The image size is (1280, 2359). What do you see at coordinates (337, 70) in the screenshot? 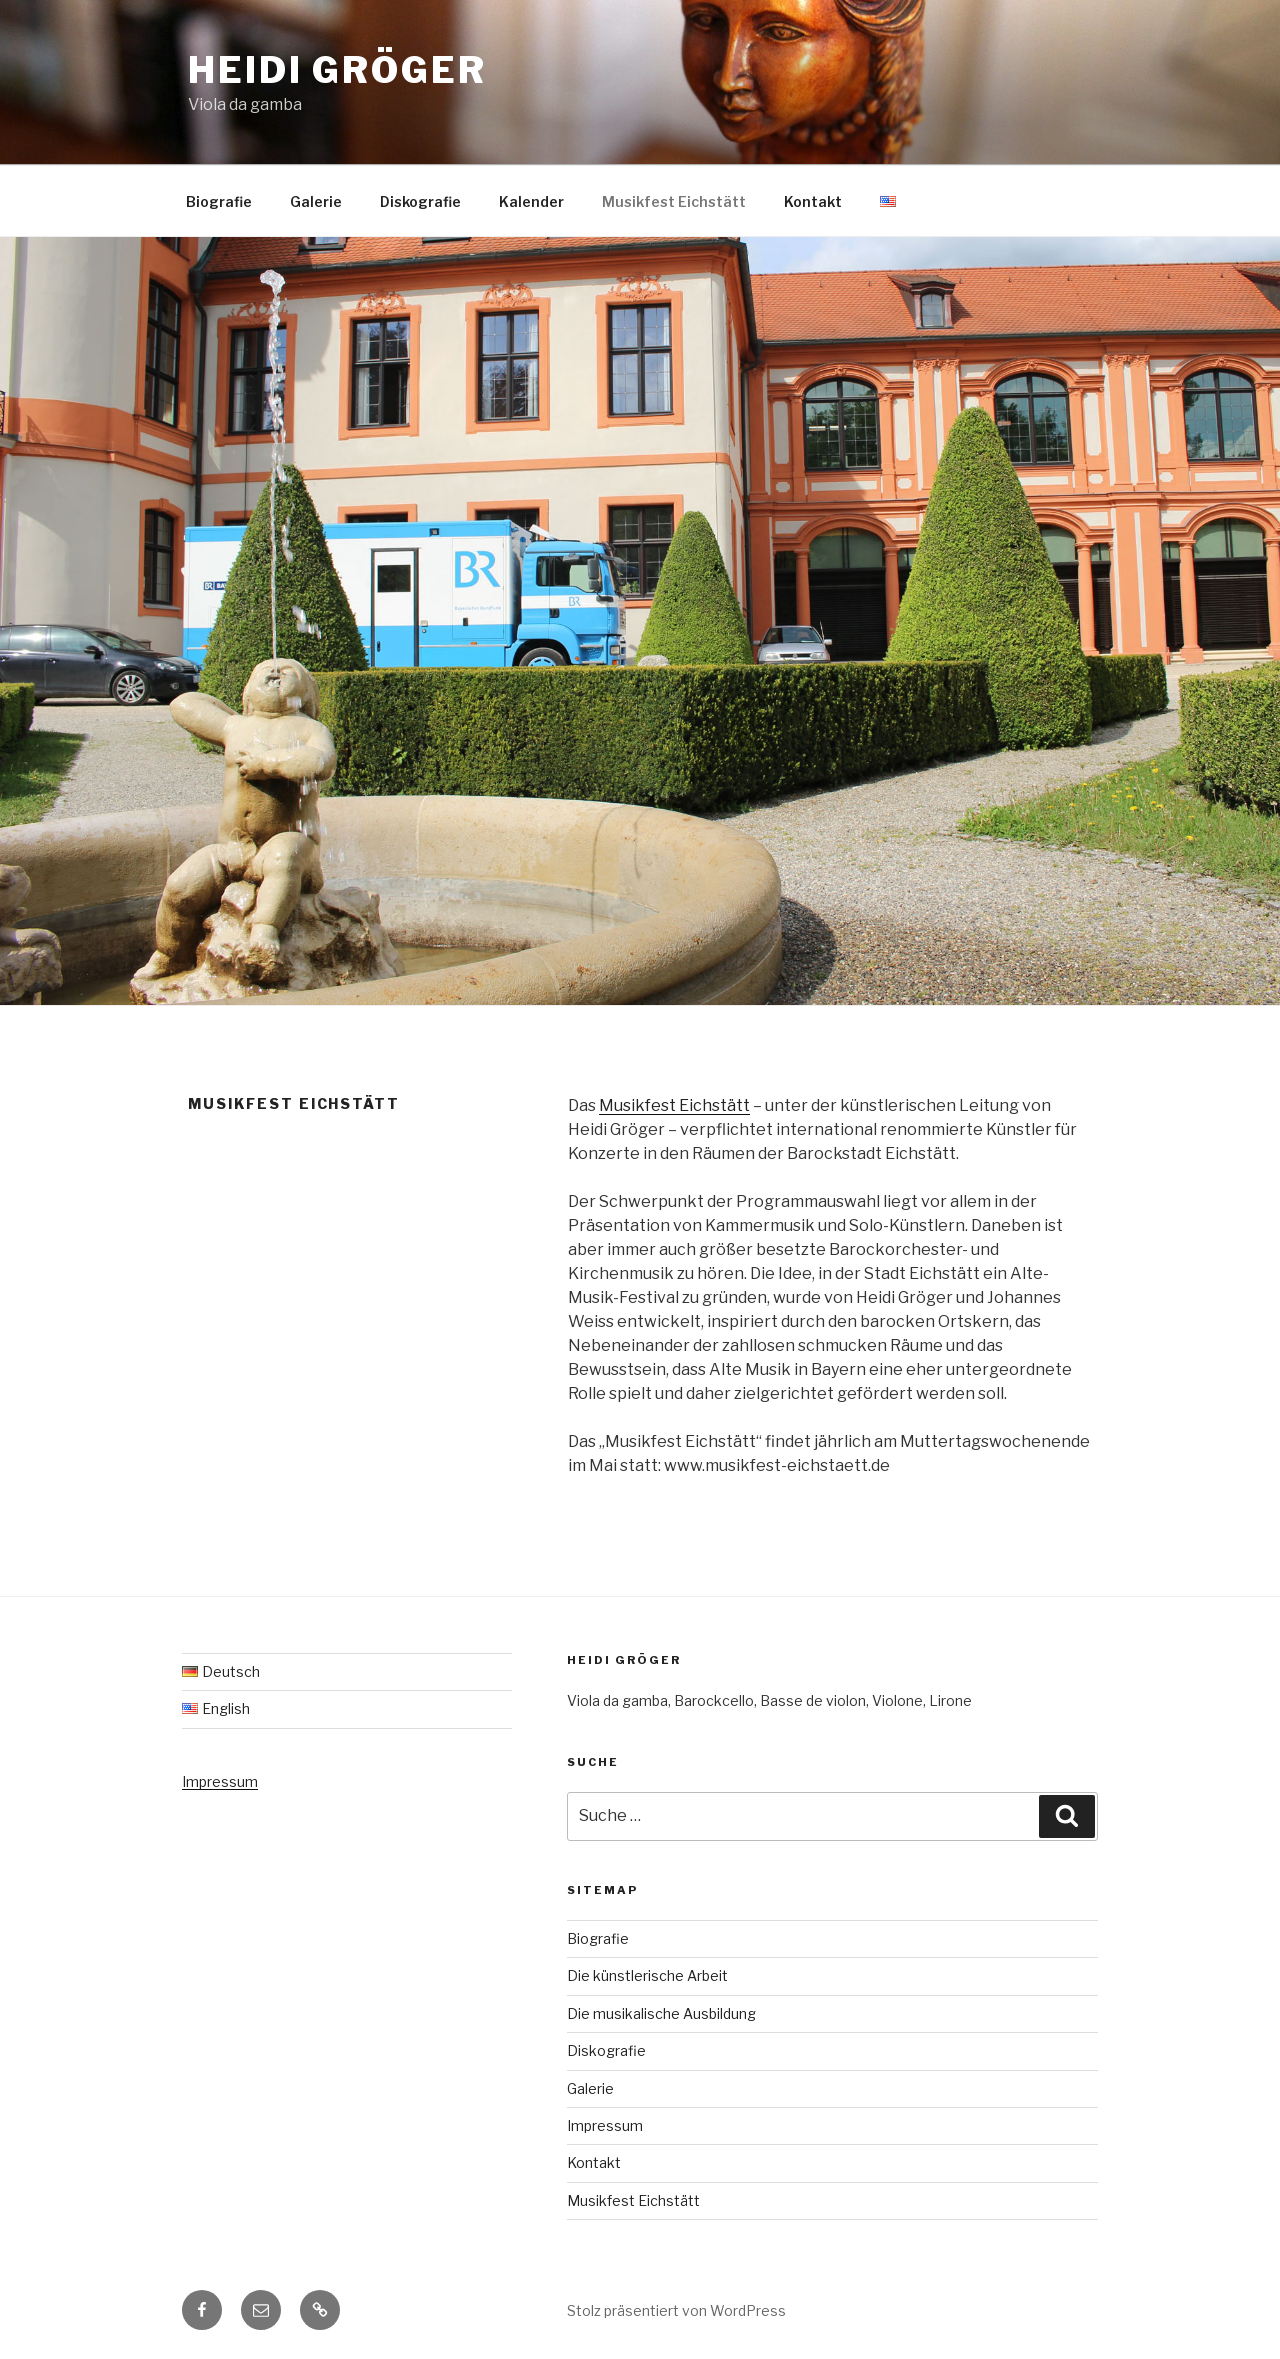
I see `Heidi Gröger` at bounding box center [337, 70].